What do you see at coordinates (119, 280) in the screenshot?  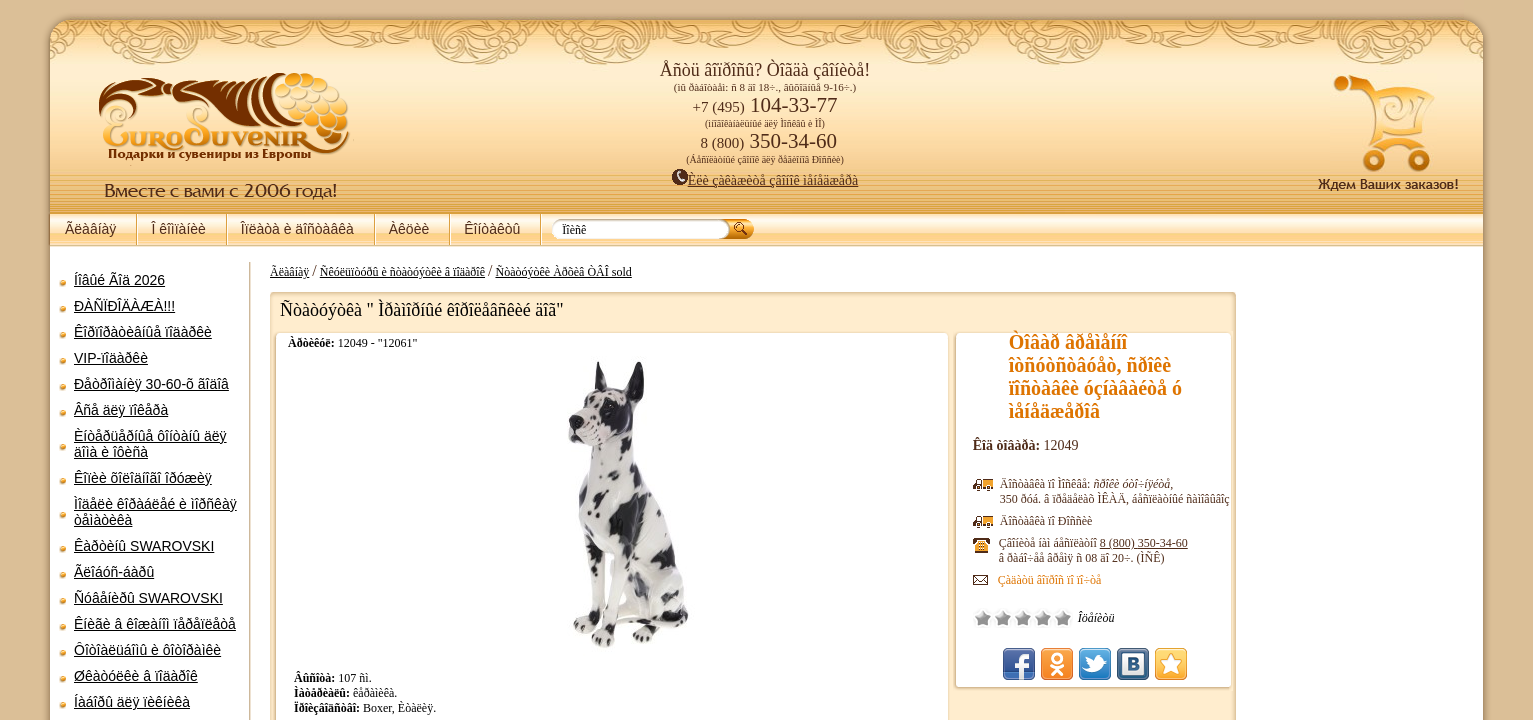 I see `Íîâûé Ãîä 2026` at bounding box center [119, 280].